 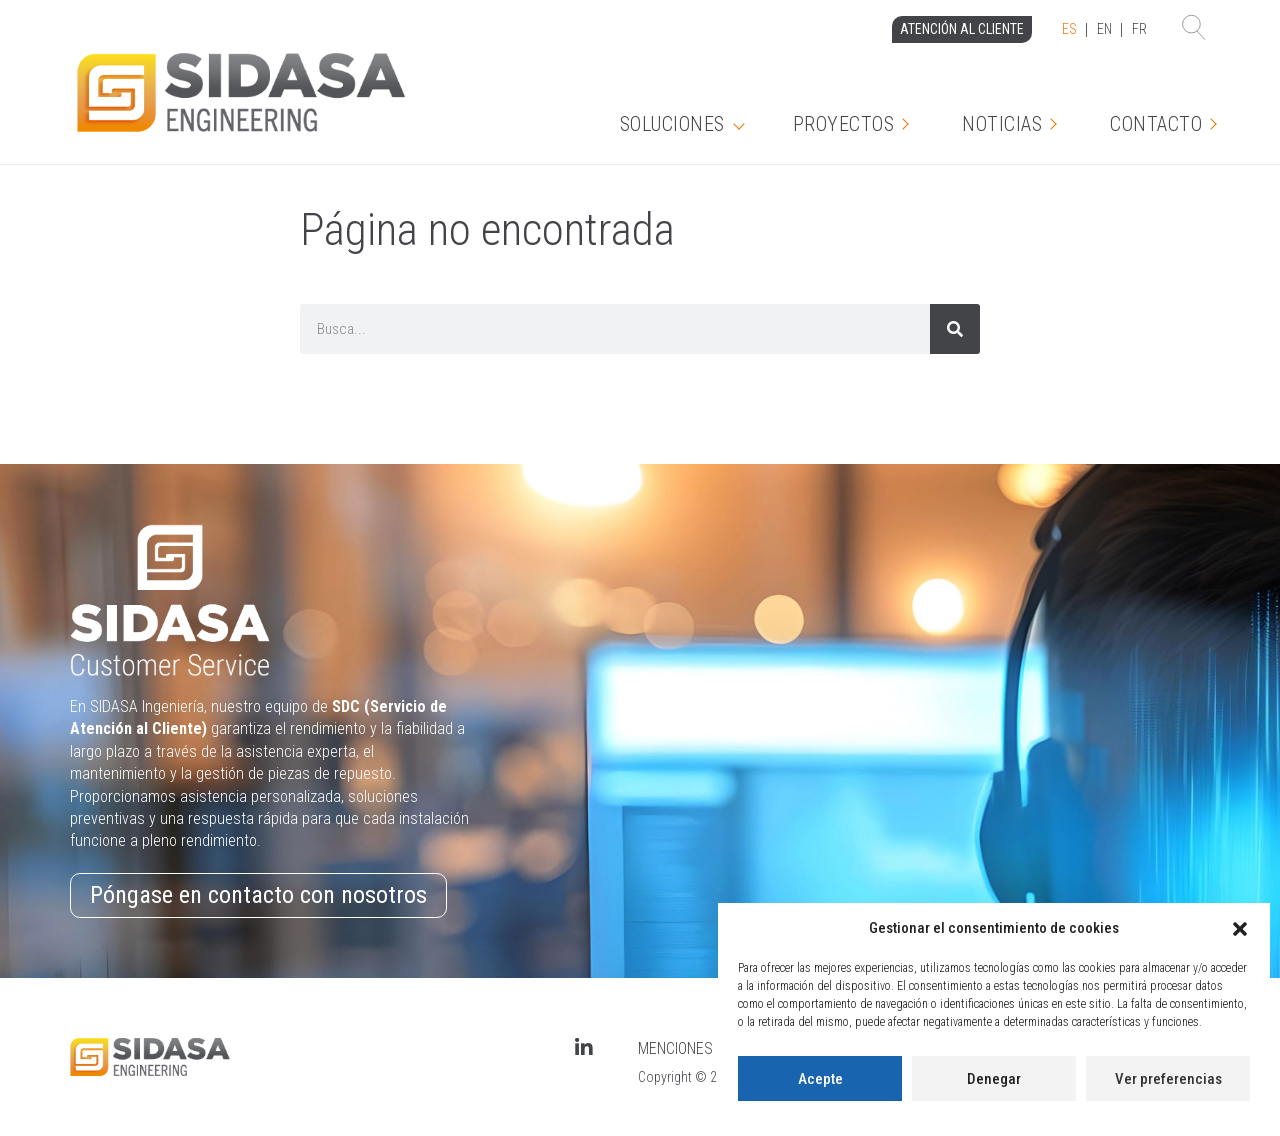 I want to click on CONTACTO, so click(x=1156, y=124).